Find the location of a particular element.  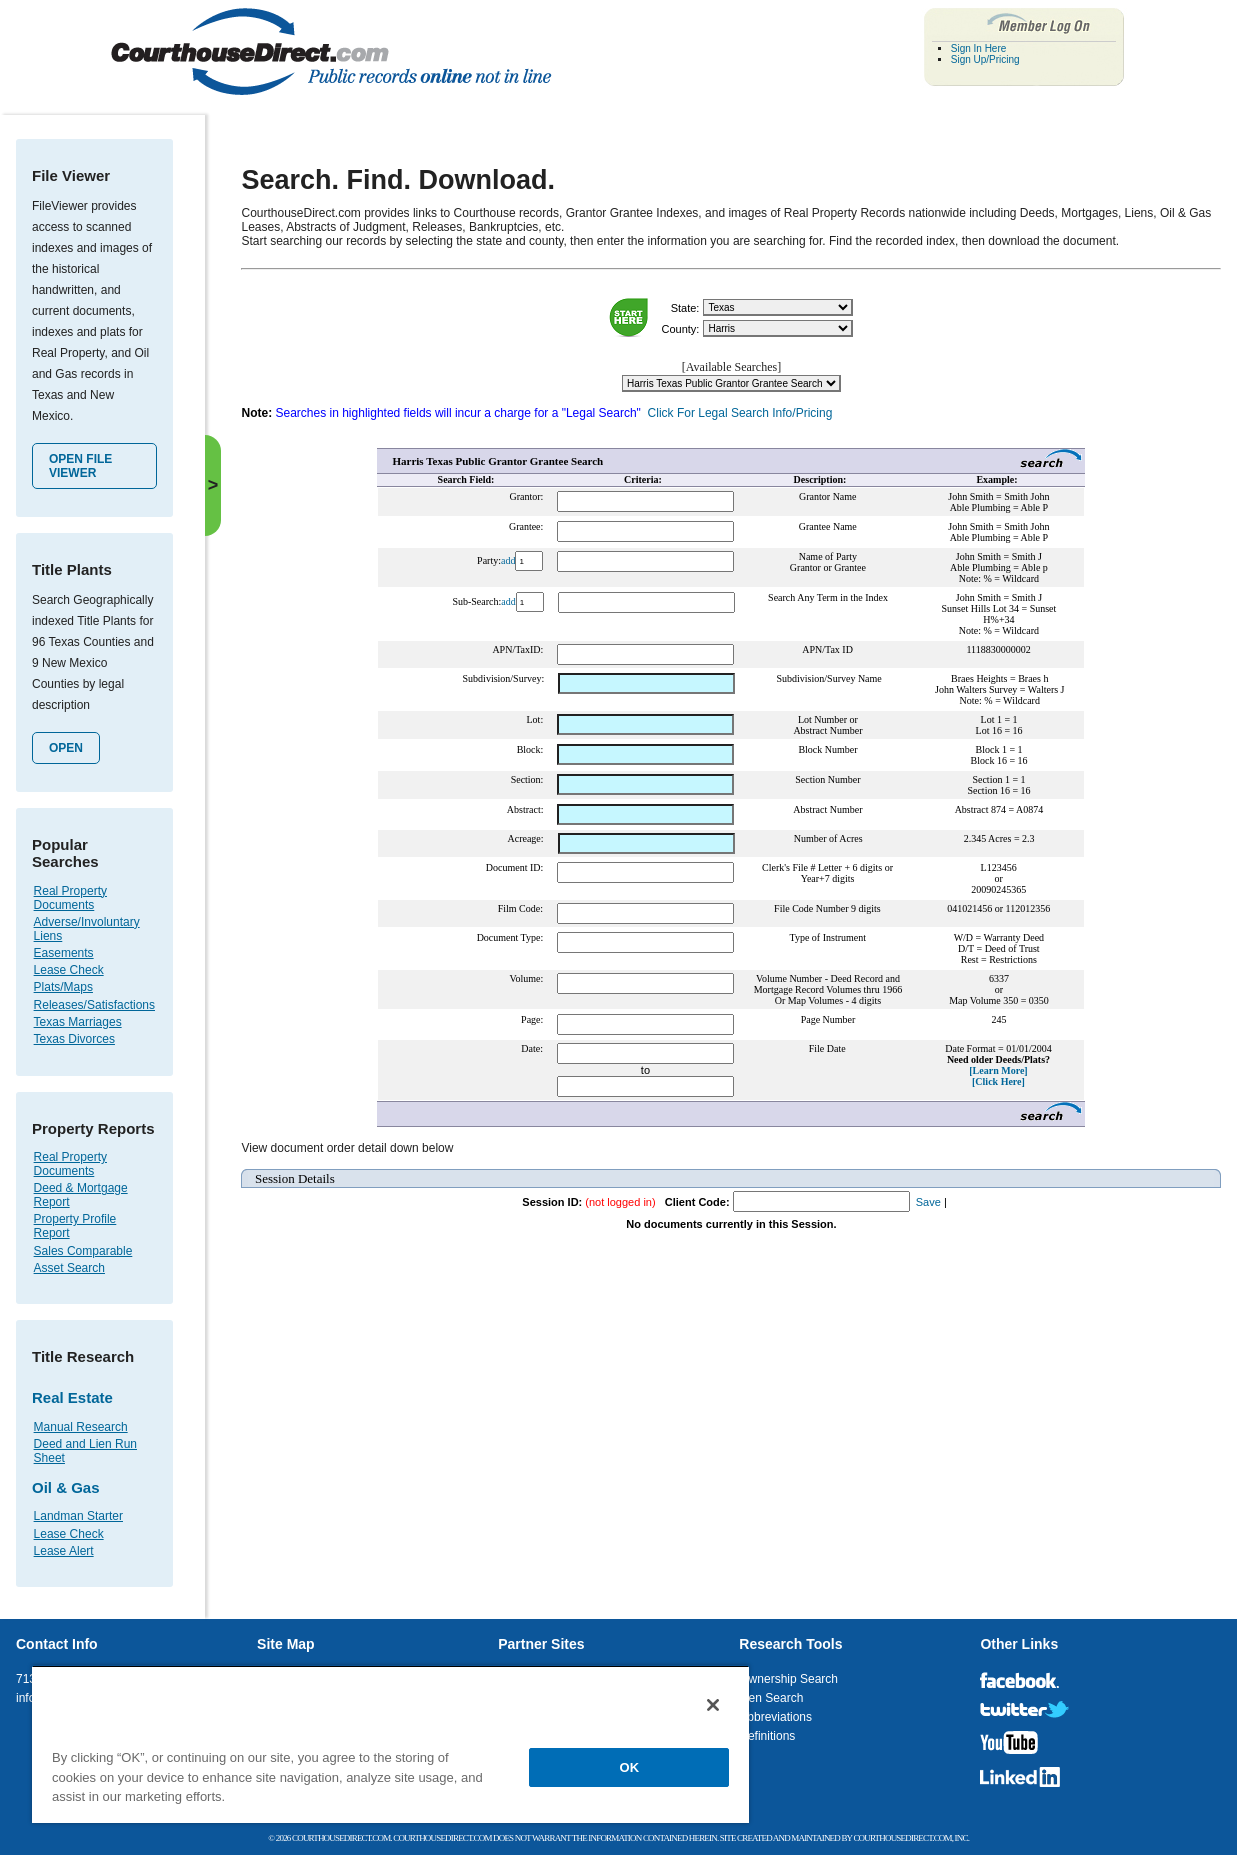

Sign In Here is located at coordinates (979, 48).